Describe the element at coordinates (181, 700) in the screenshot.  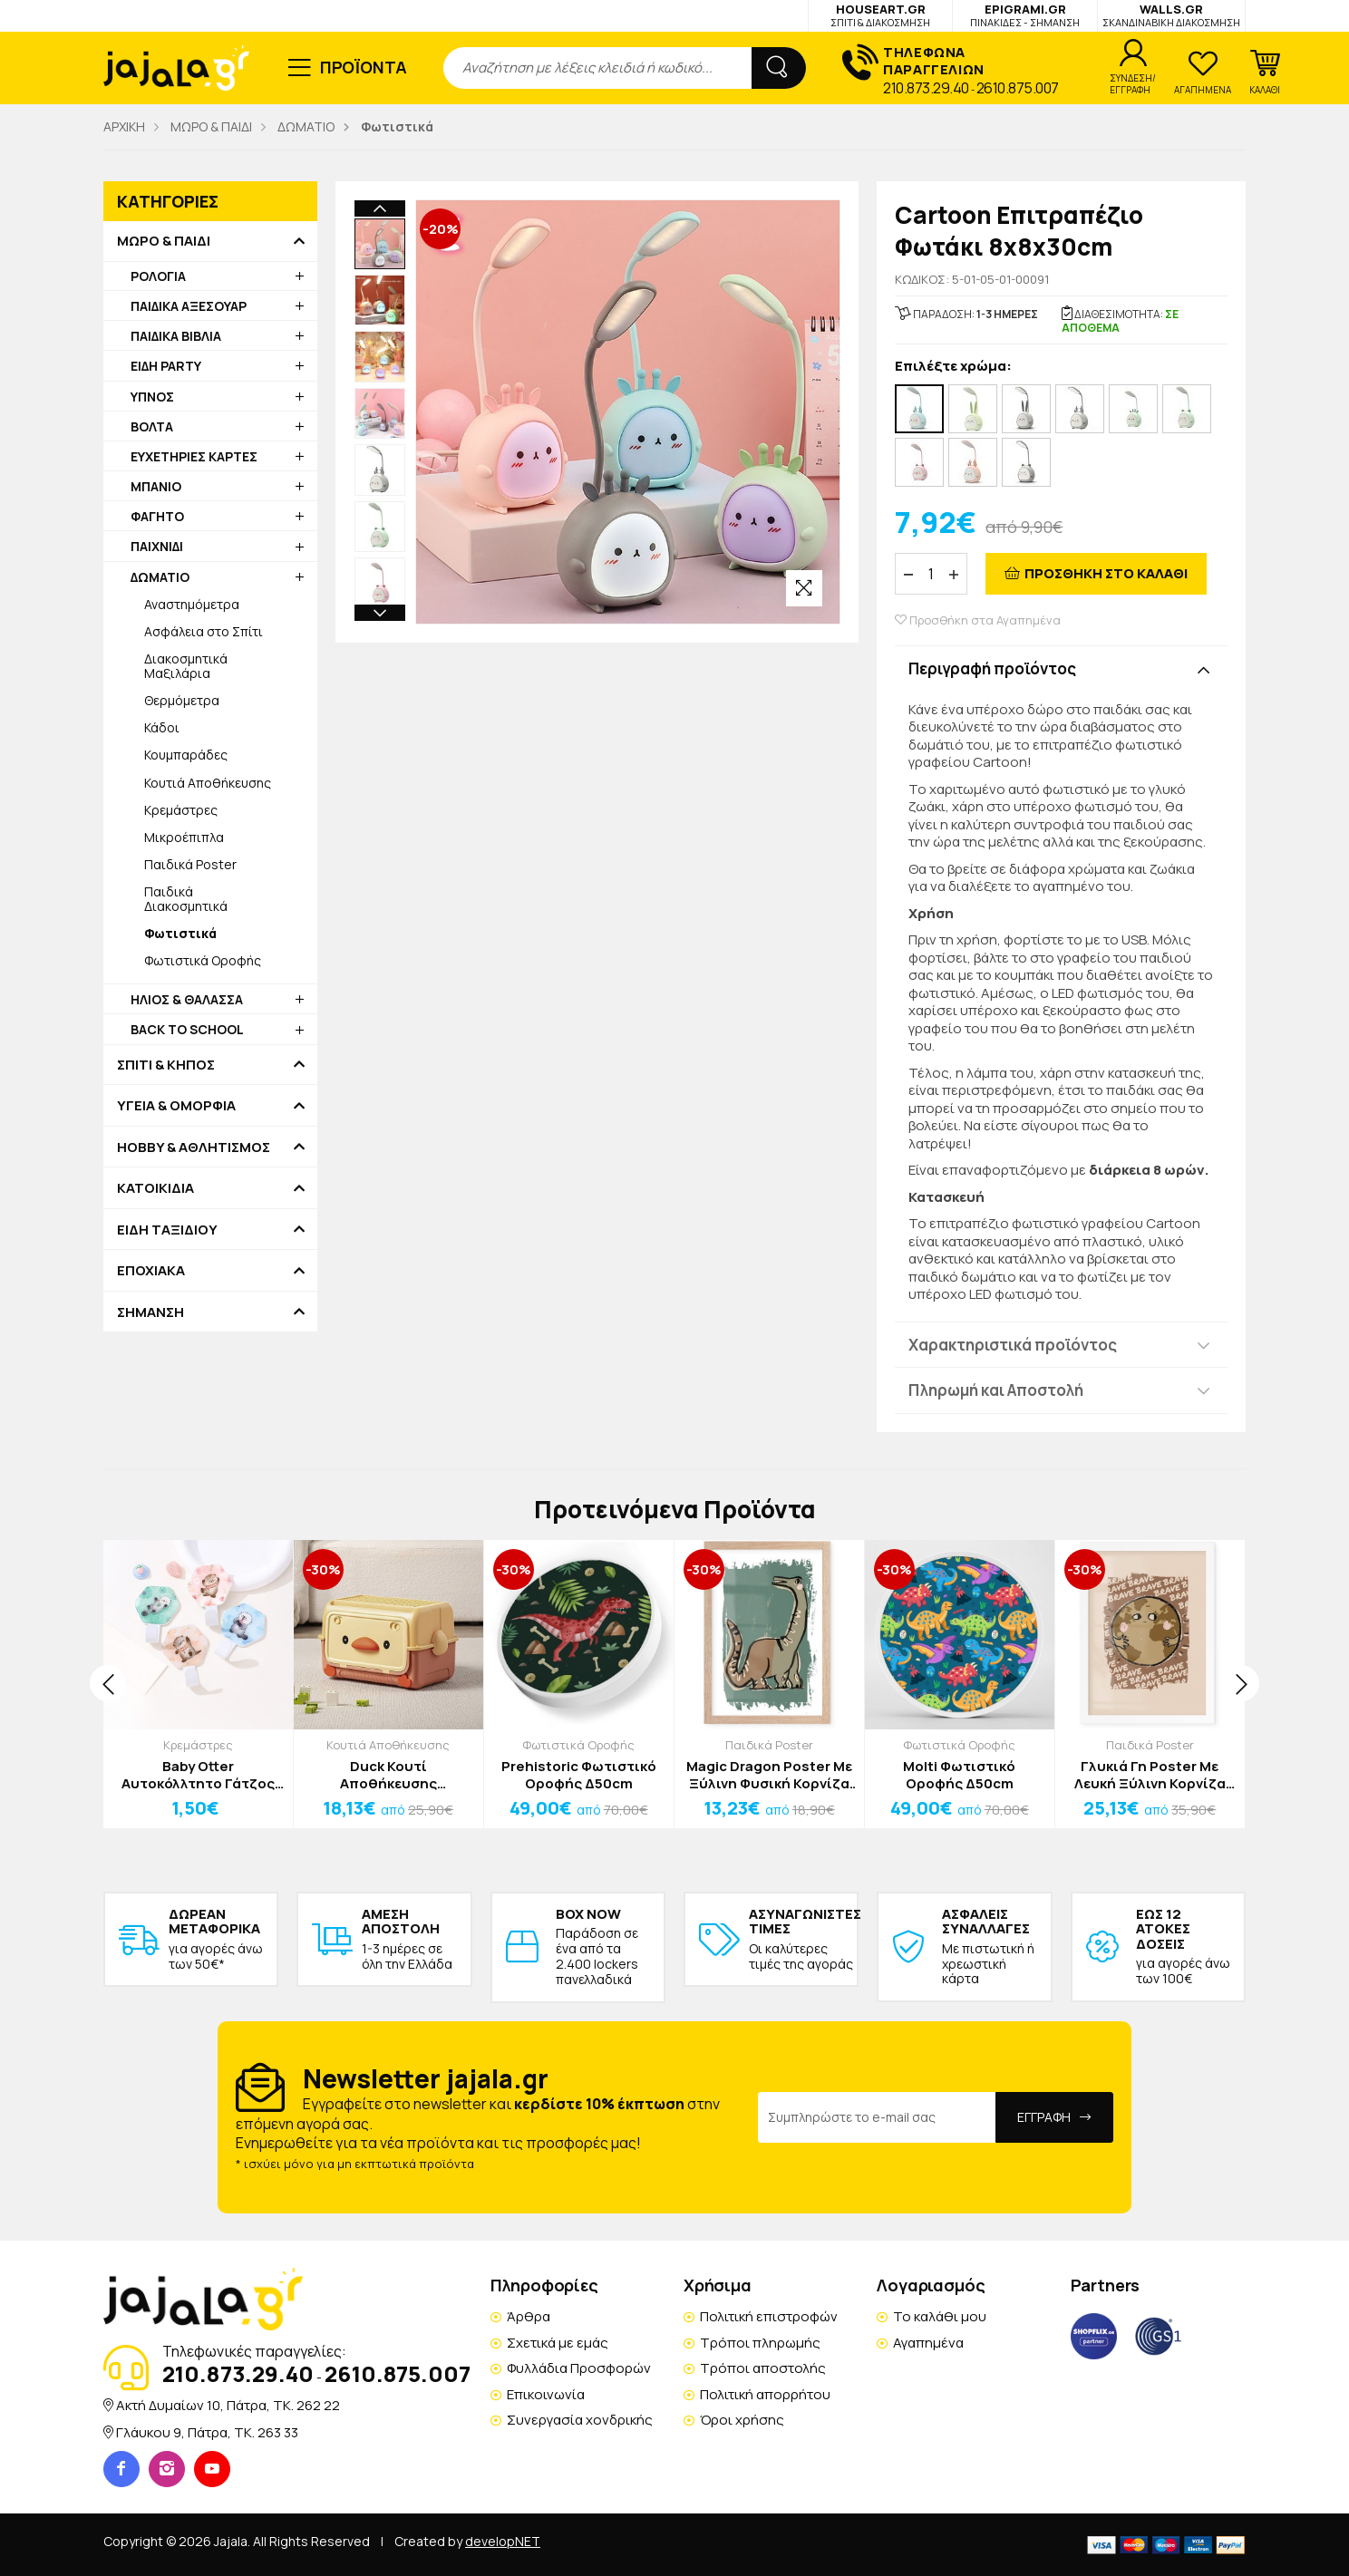
I see `Θερμόμετρα` at that location.